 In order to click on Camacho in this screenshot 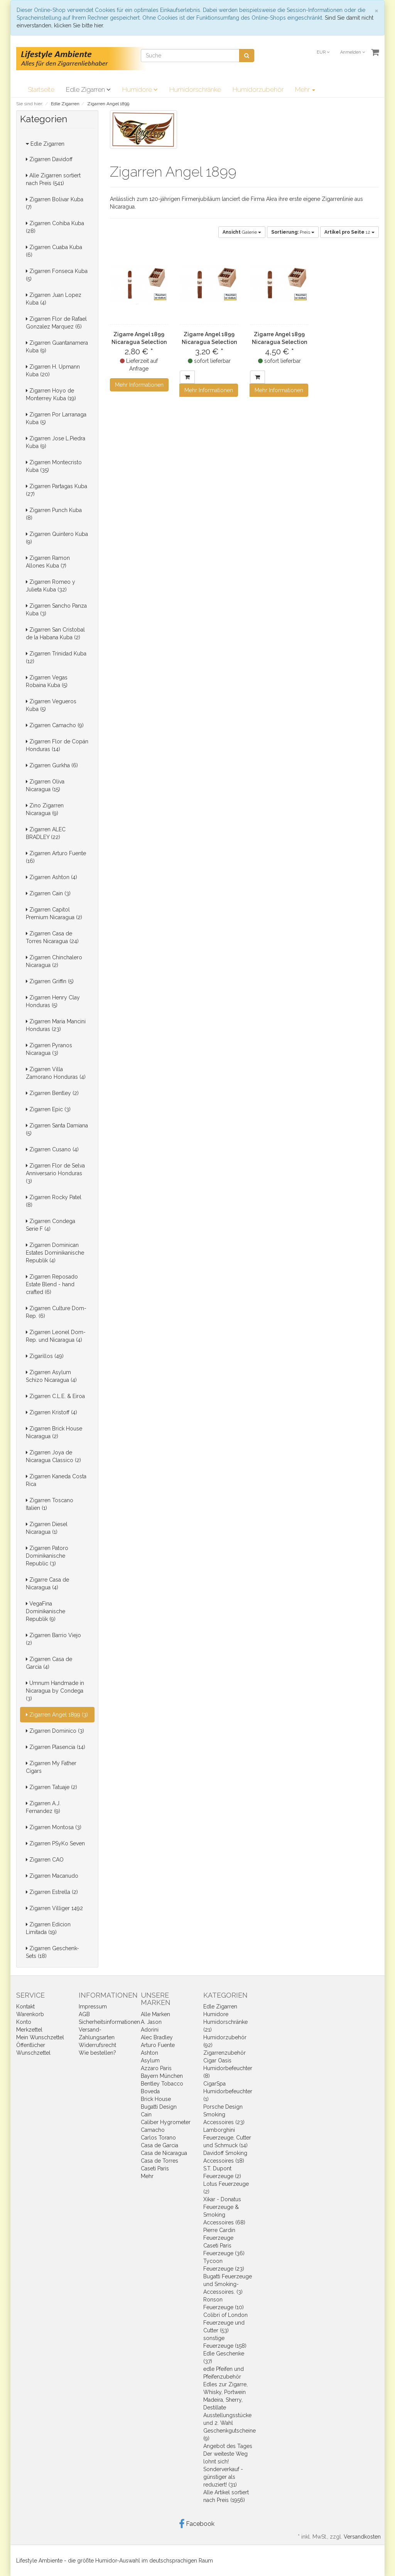, I will do `click(153, 2130)`.